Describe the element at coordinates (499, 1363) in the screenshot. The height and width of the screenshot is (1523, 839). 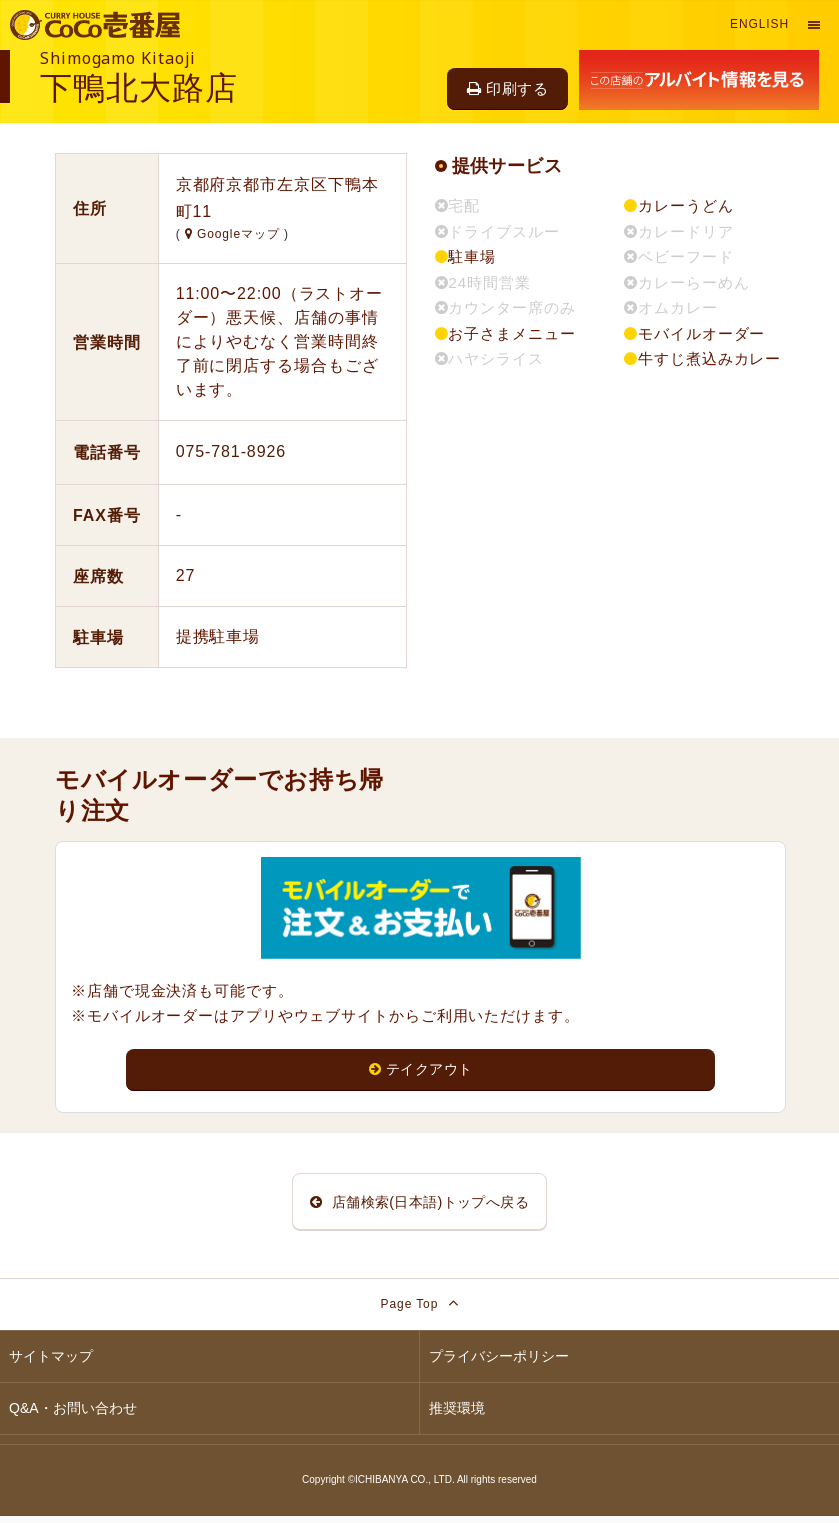
I see `プライバシーポリシー` at that location.